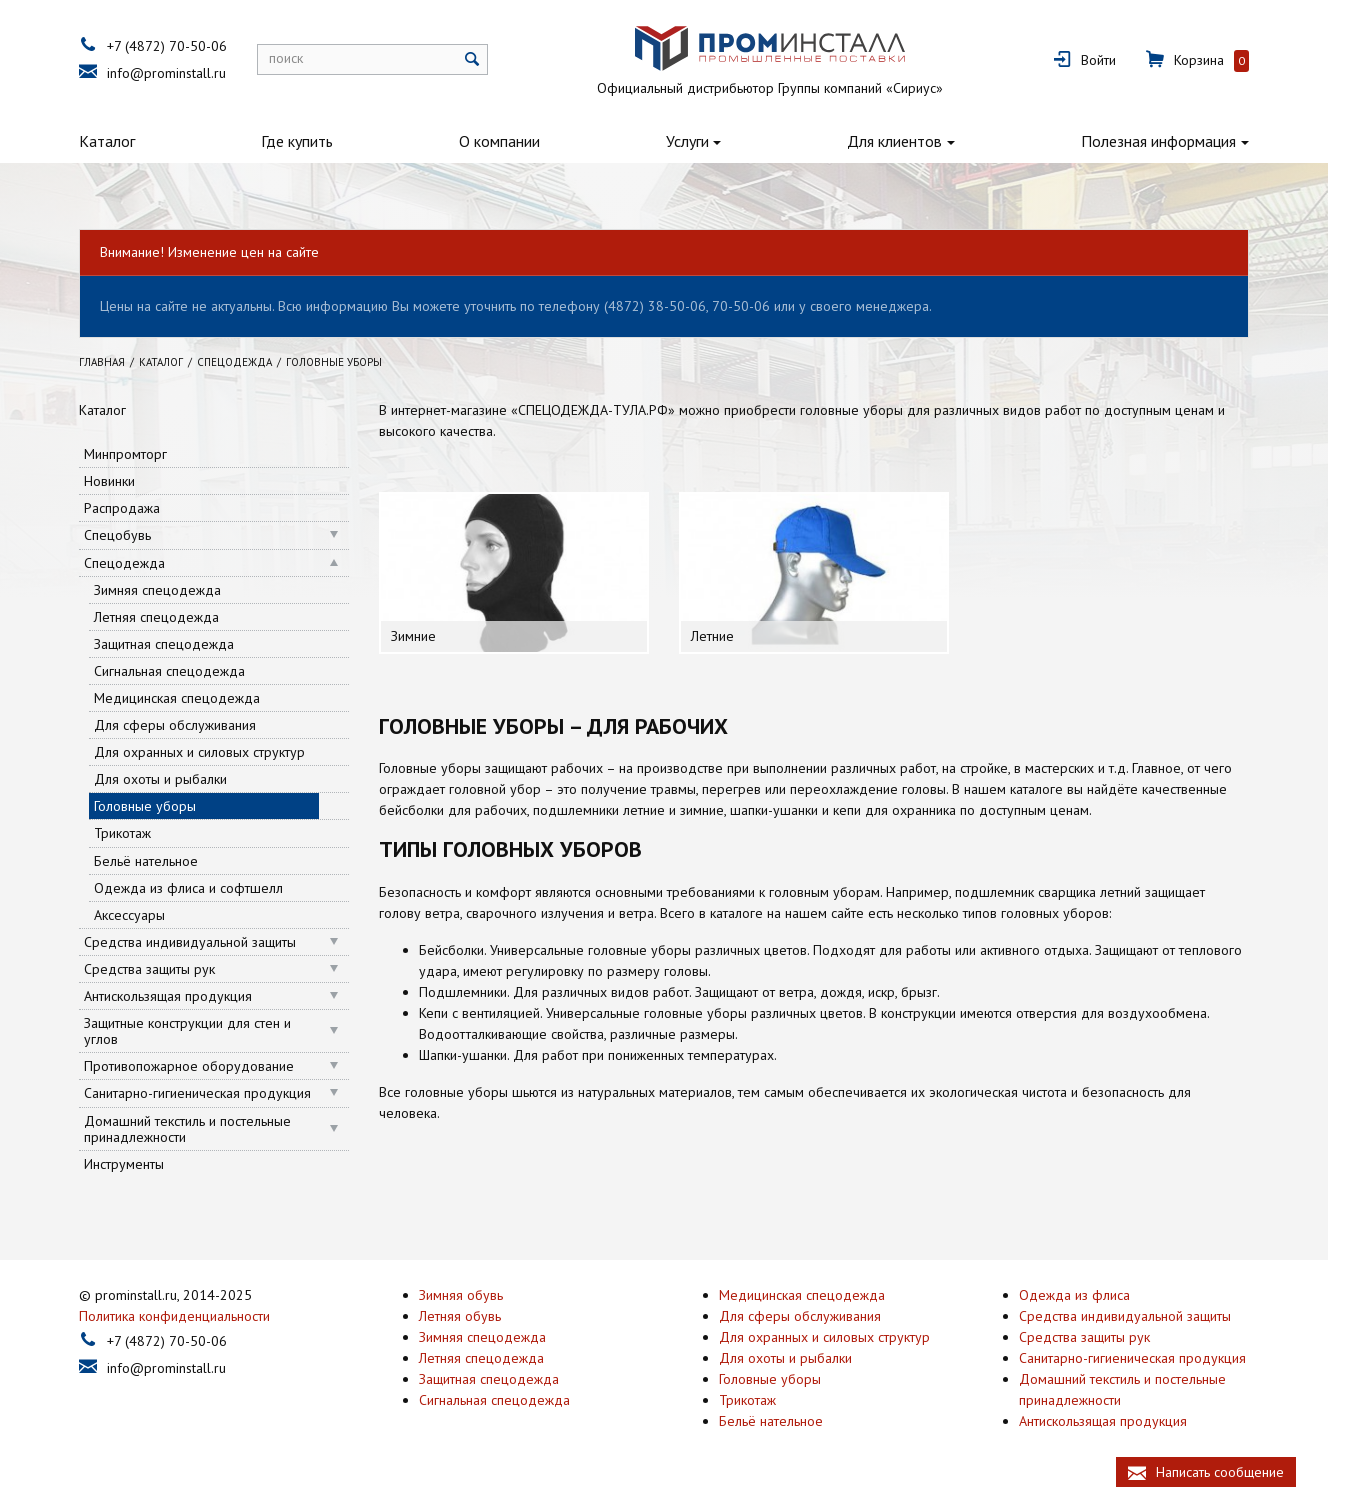  I want to click on Одежда из флиса и софтшелл, so click(197, 888).